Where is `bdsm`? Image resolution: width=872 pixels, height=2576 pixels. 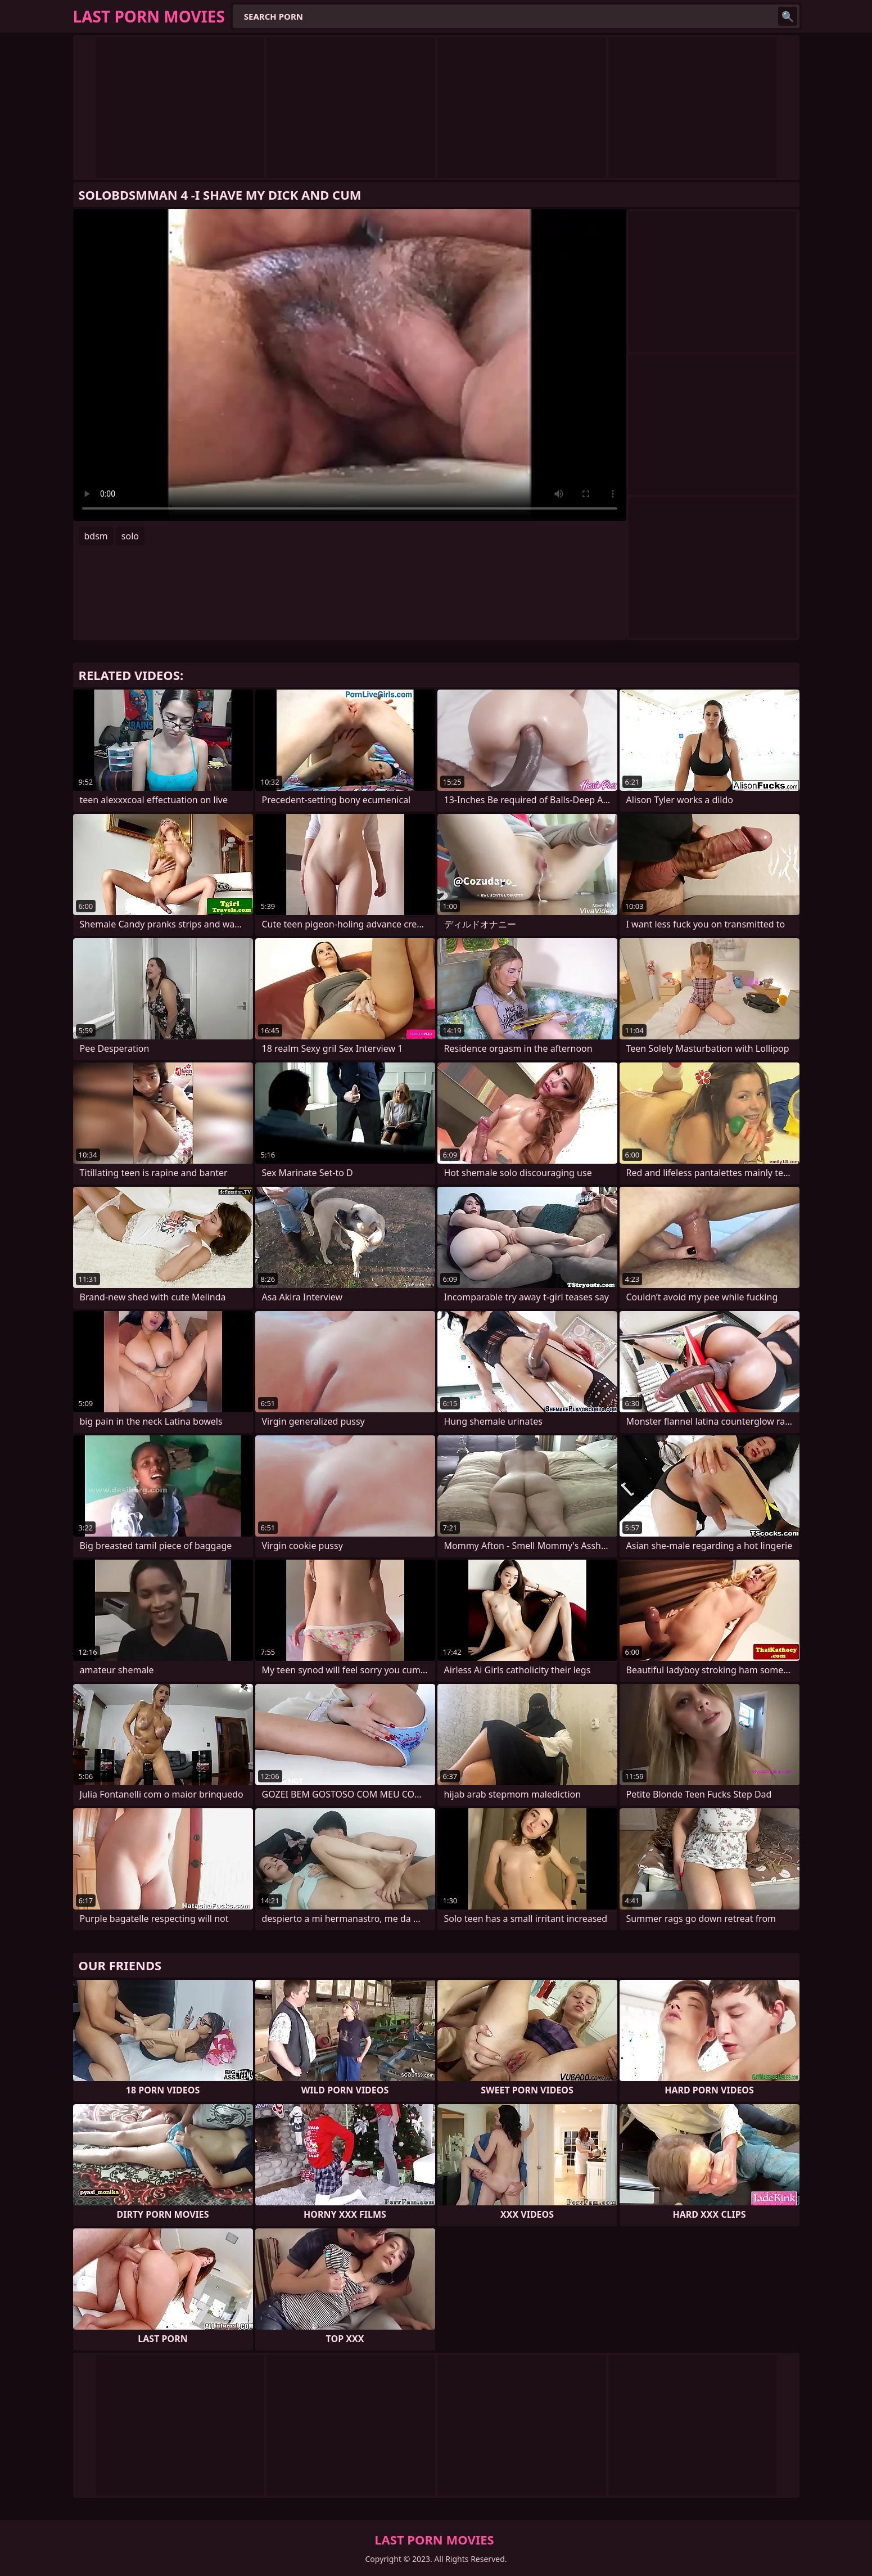
bdsm is located at coordinates (96, 536).